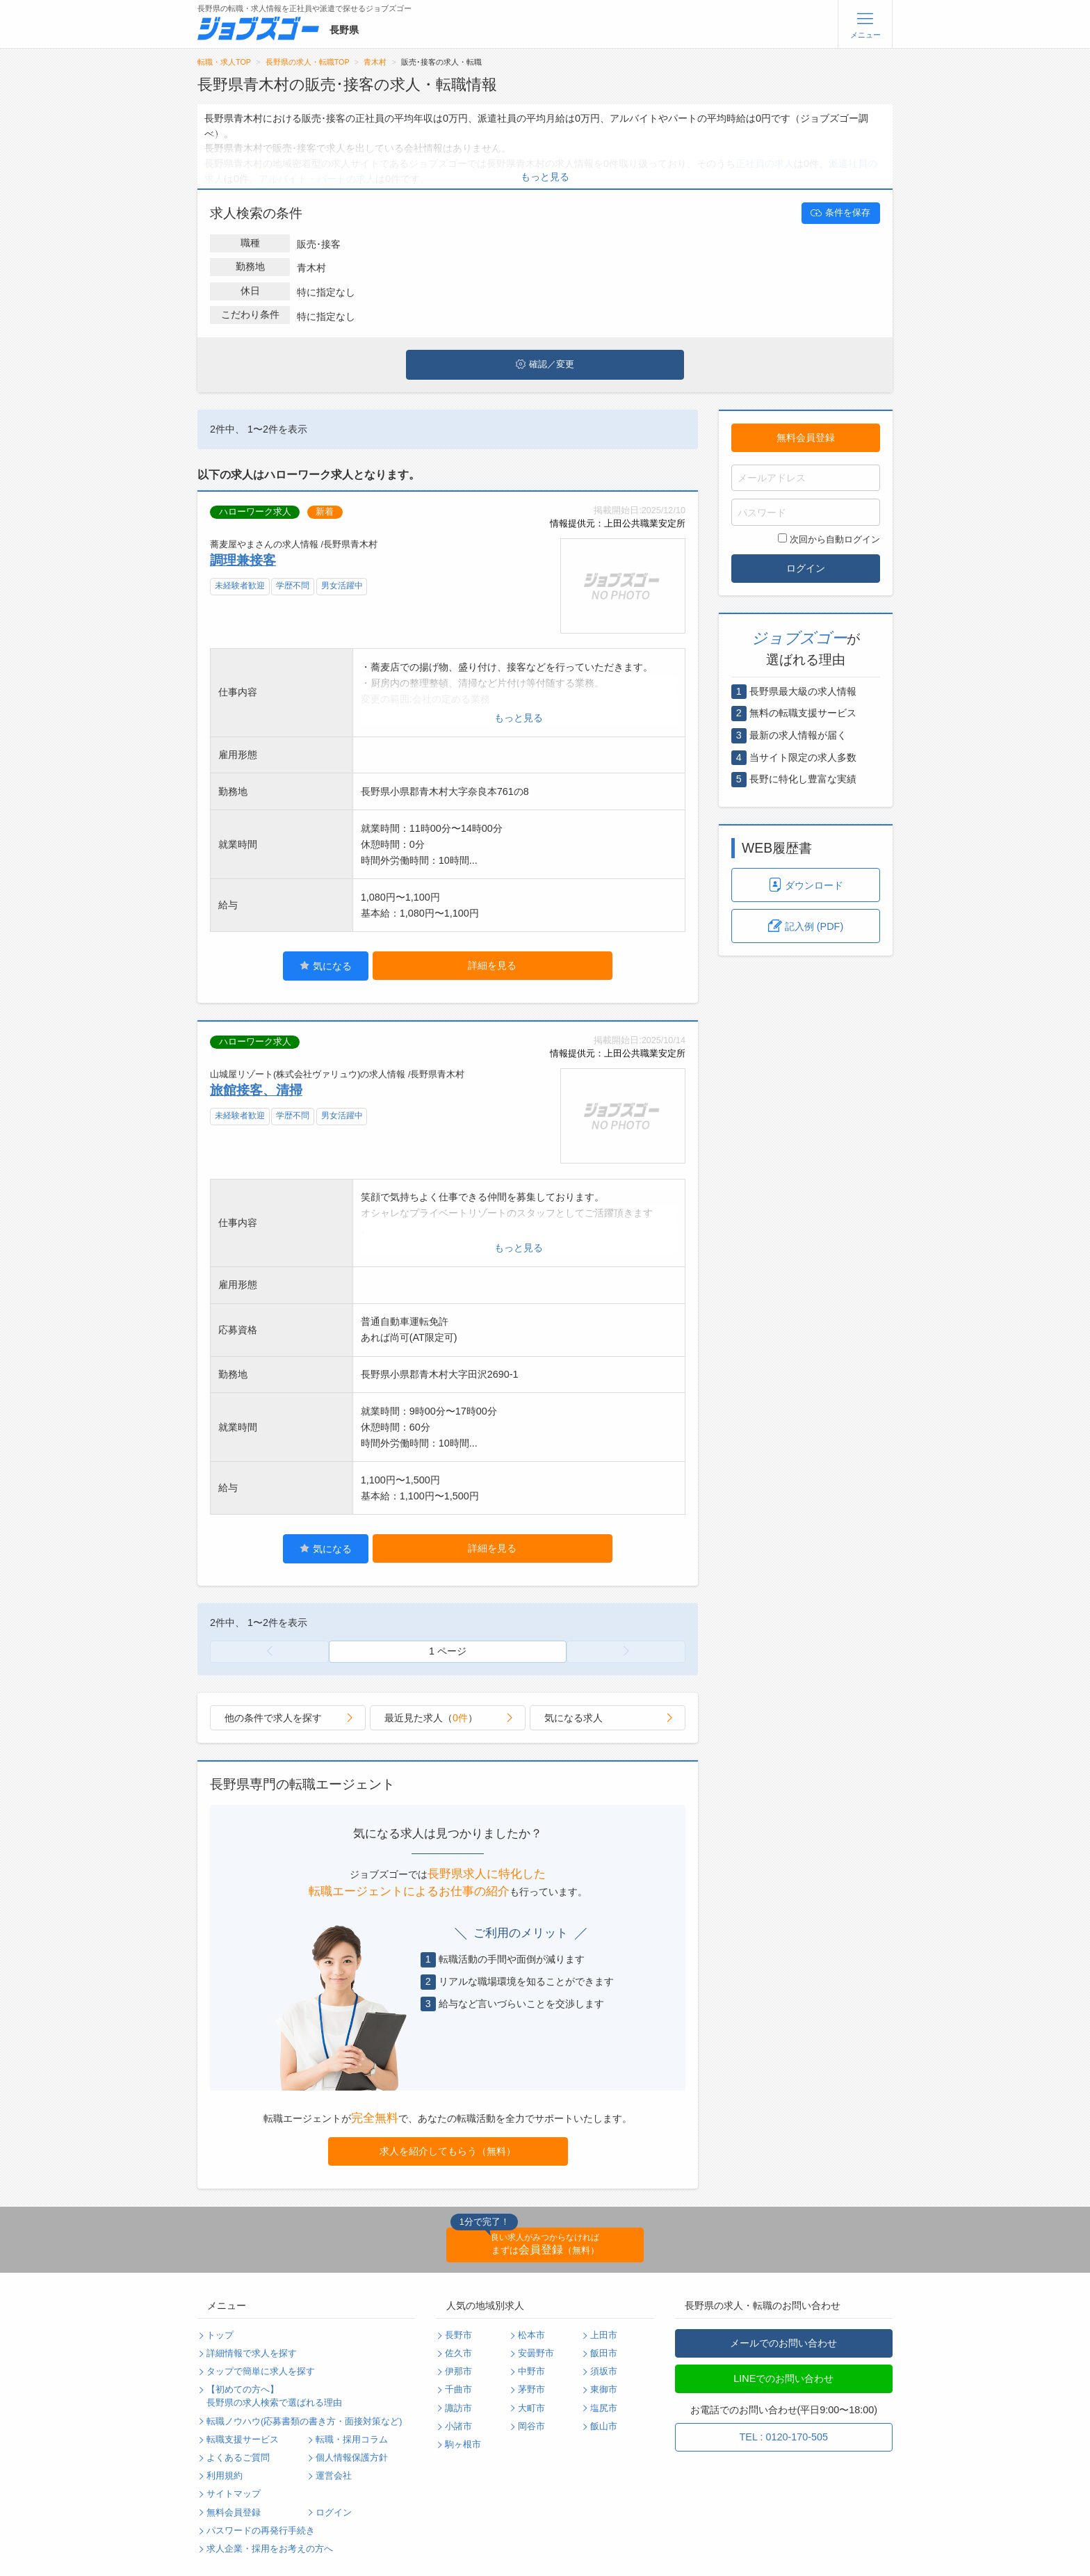  I want to click on メールでのお問い合わせ, so click(783, 2343).